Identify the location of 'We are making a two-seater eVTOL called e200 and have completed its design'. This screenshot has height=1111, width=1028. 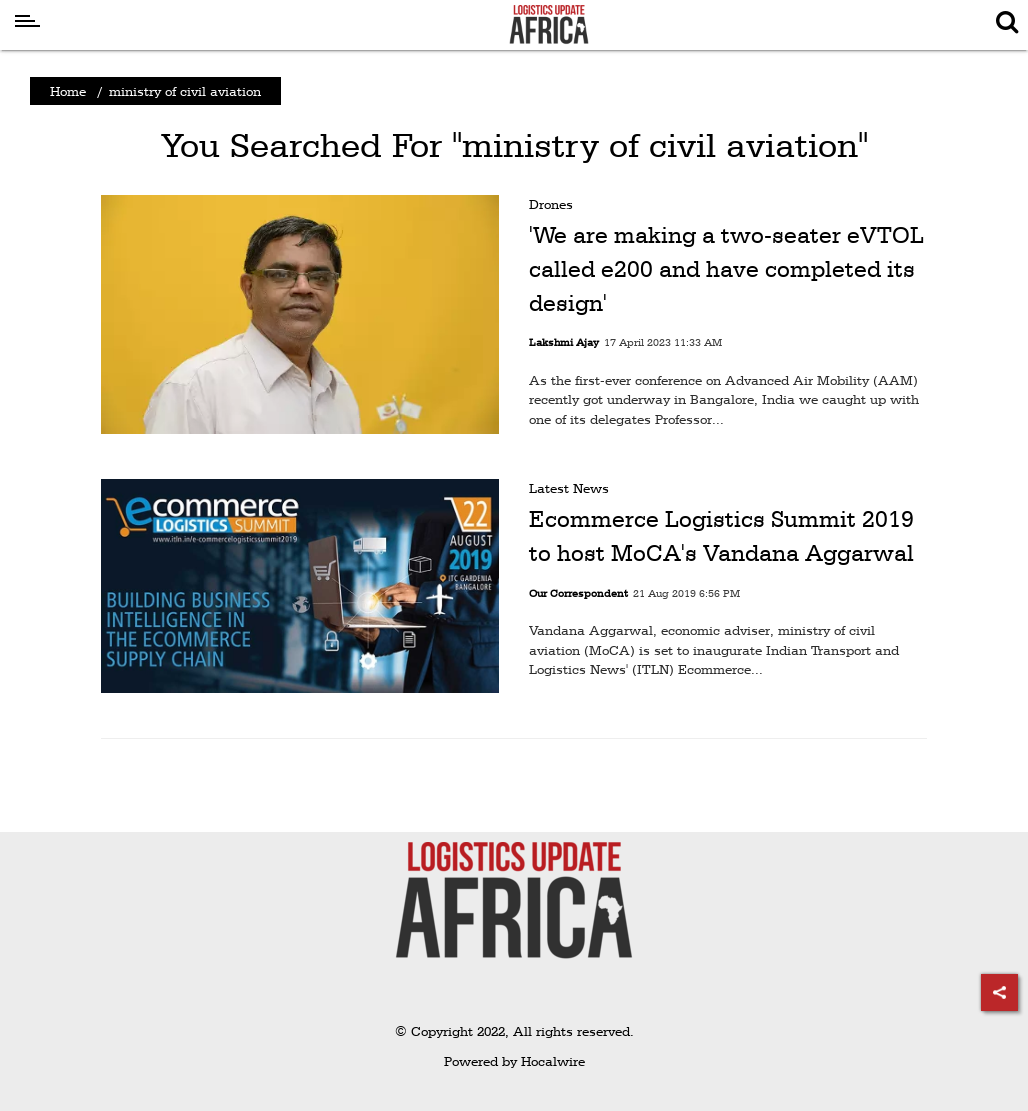
(726, 268).